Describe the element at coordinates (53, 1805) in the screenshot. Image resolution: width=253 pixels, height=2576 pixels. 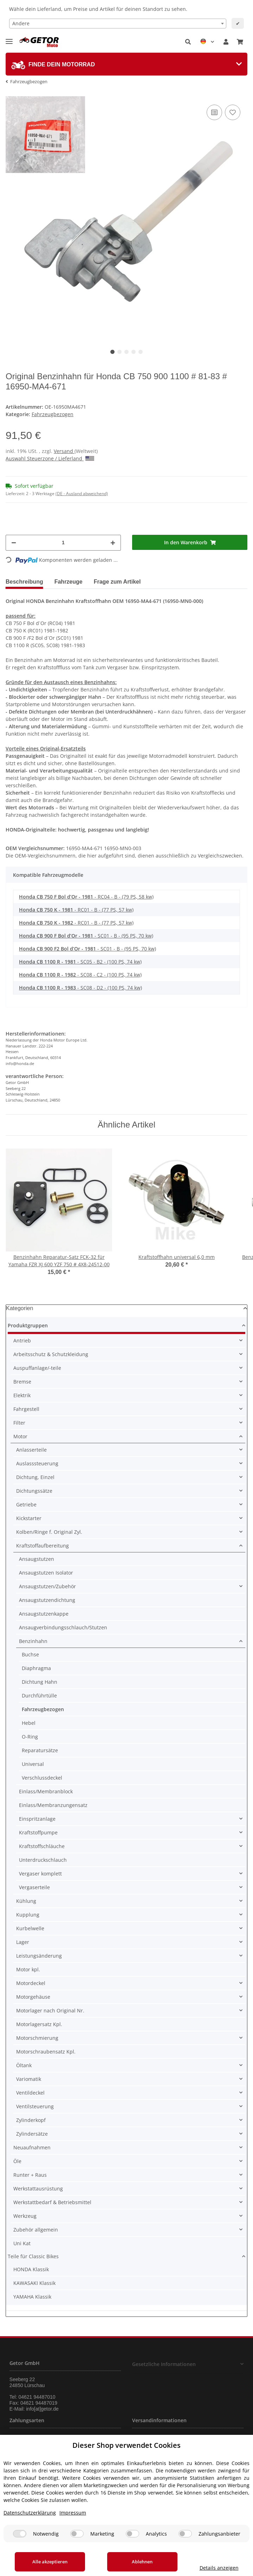
I see `Einlass/Membranzungensatz` at that location.